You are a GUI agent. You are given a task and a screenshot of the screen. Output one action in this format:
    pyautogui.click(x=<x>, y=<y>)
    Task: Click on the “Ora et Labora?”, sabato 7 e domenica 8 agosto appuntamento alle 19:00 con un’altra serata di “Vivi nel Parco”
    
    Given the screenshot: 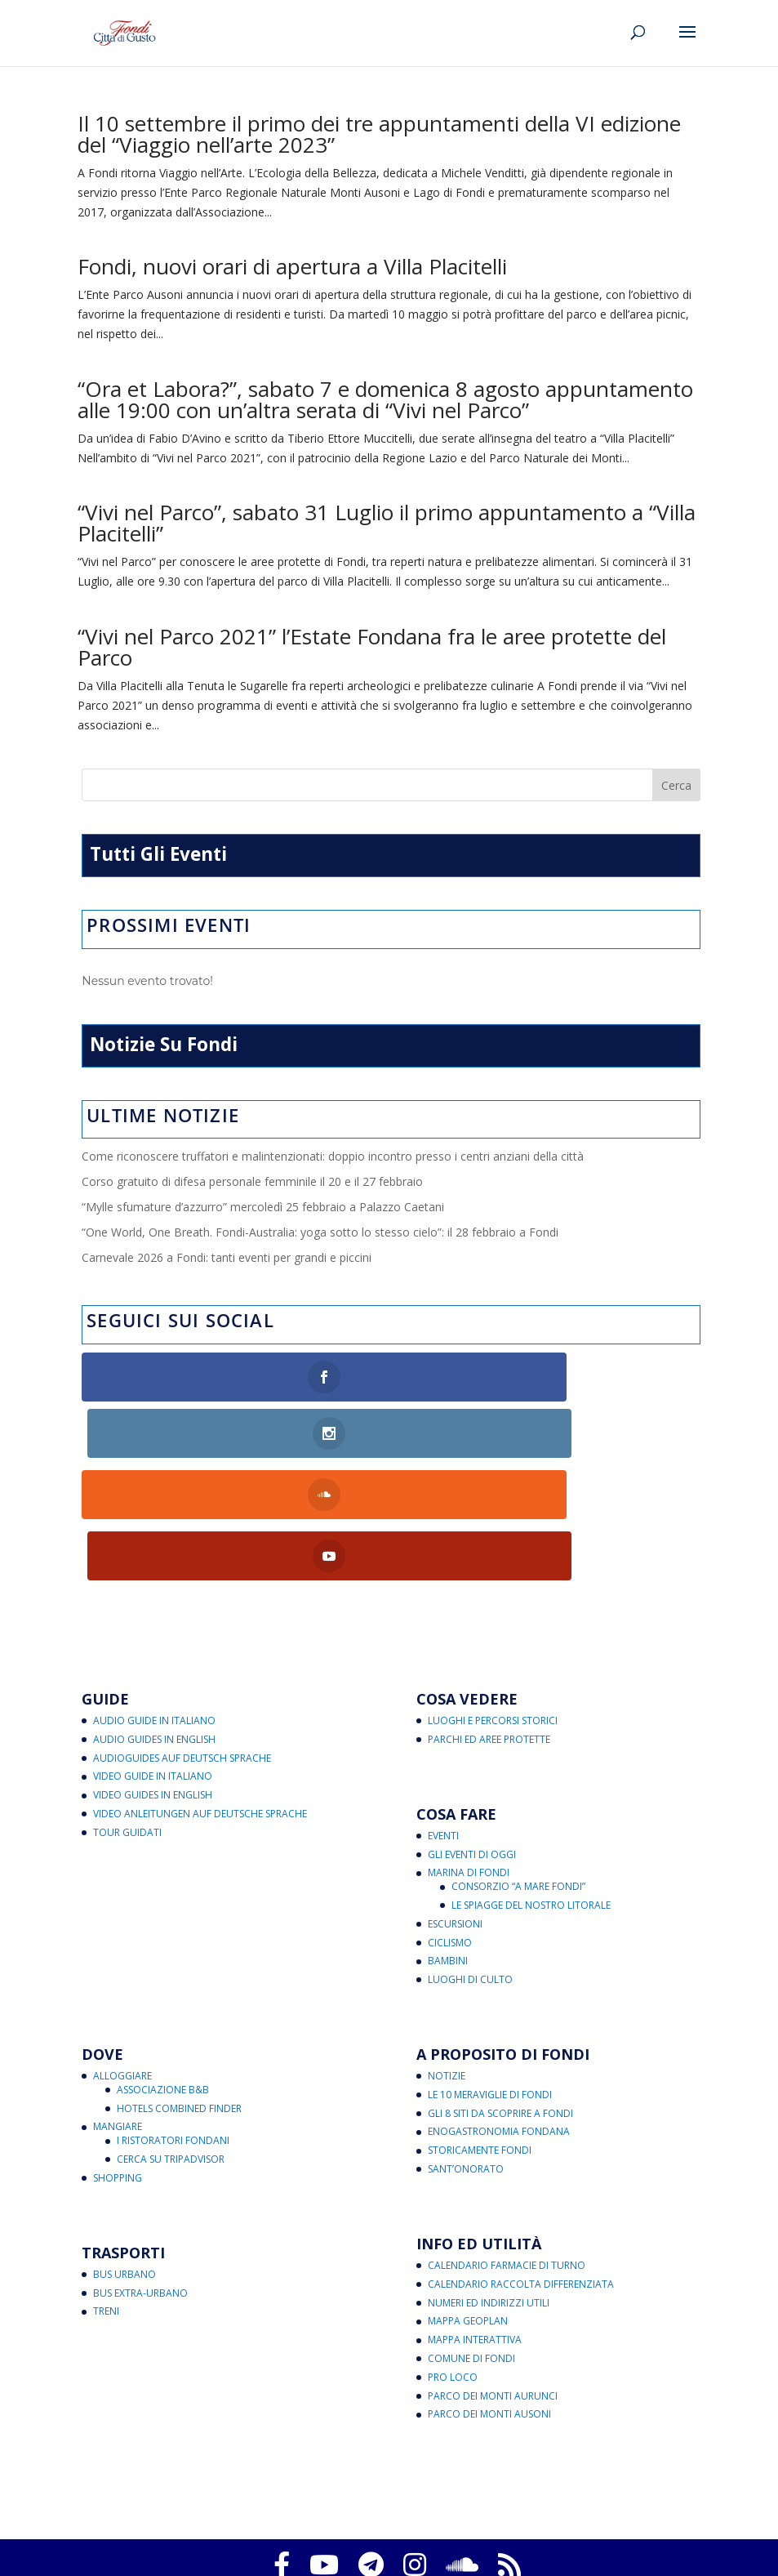 What is the action you would take?
    pyautogui.click(x=385, y=399)
    